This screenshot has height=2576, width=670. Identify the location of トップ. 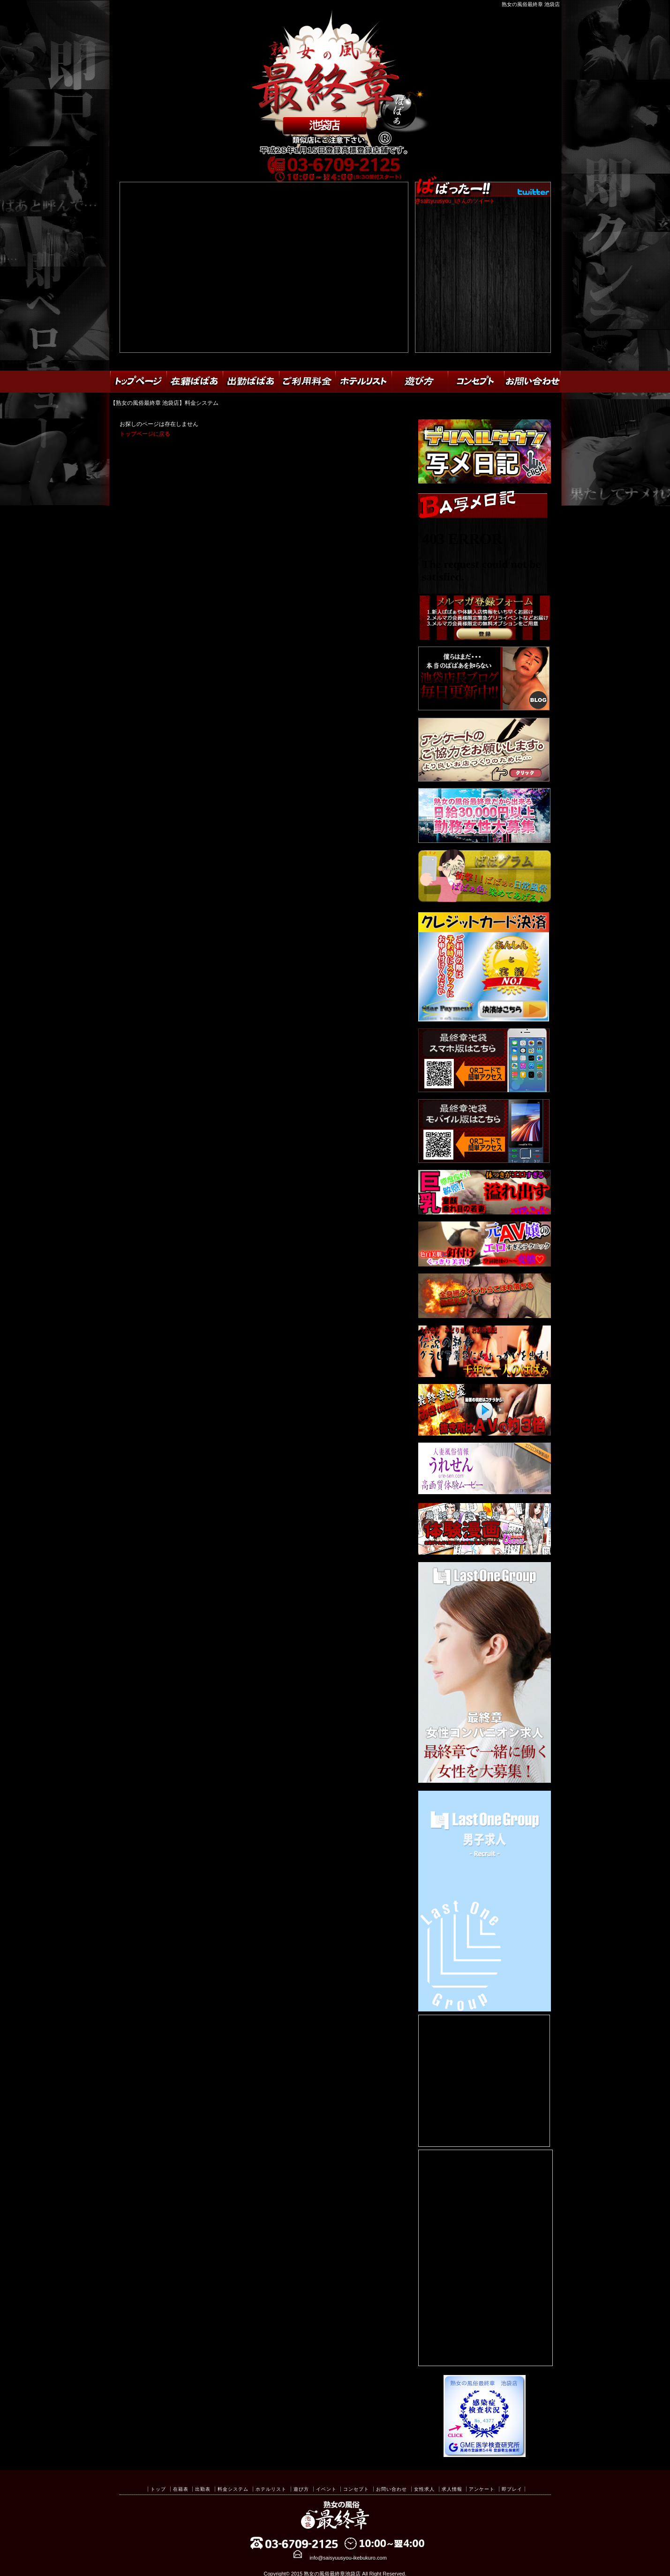
(158, 2489).